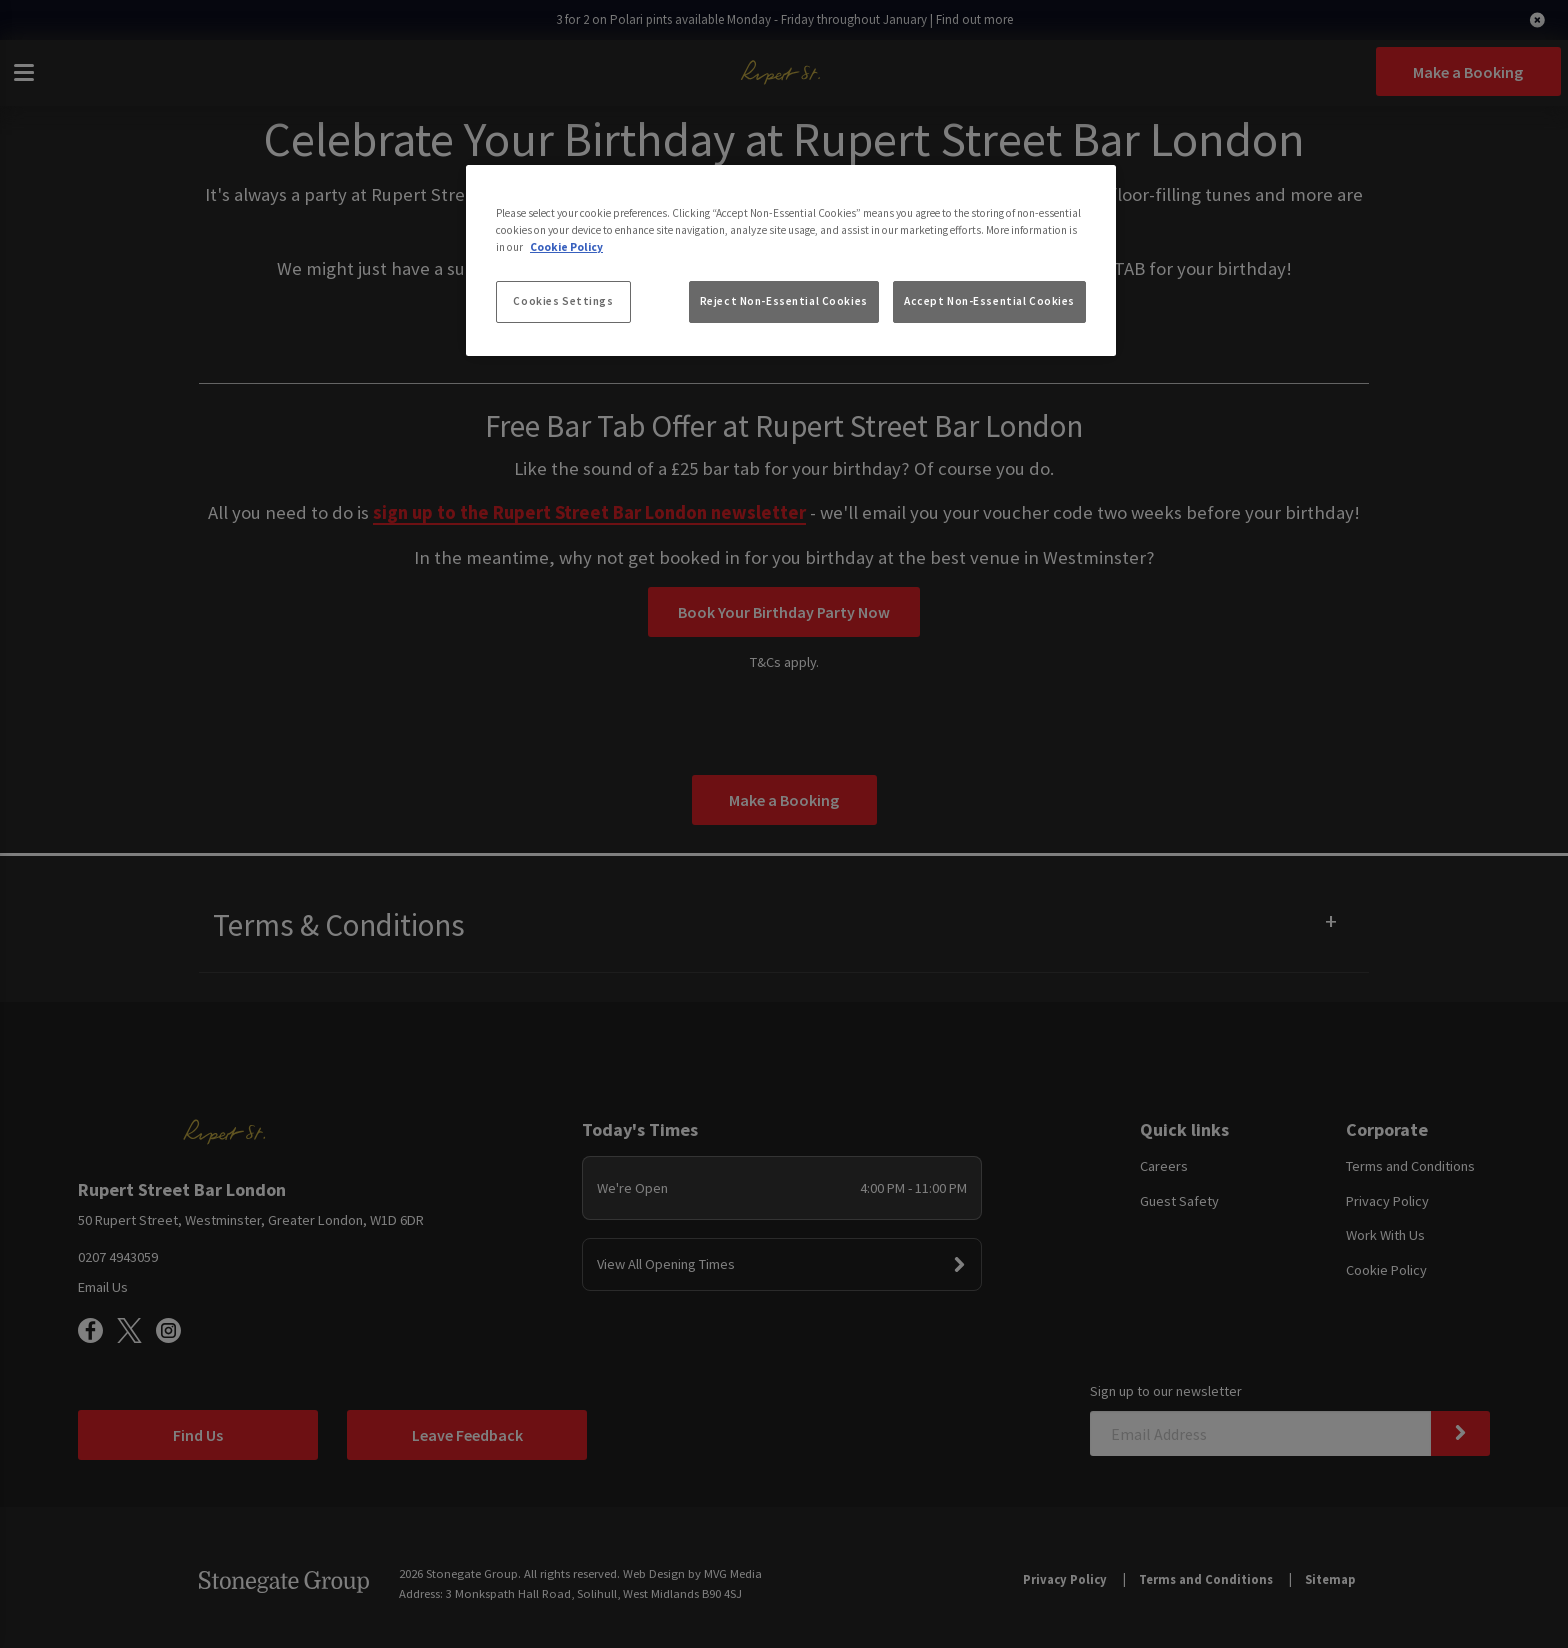  What do you see at coordinates (784, 301) in the screenshot?
I see `Reject Non-Essential Cookies` at bounding box center [784, 301].